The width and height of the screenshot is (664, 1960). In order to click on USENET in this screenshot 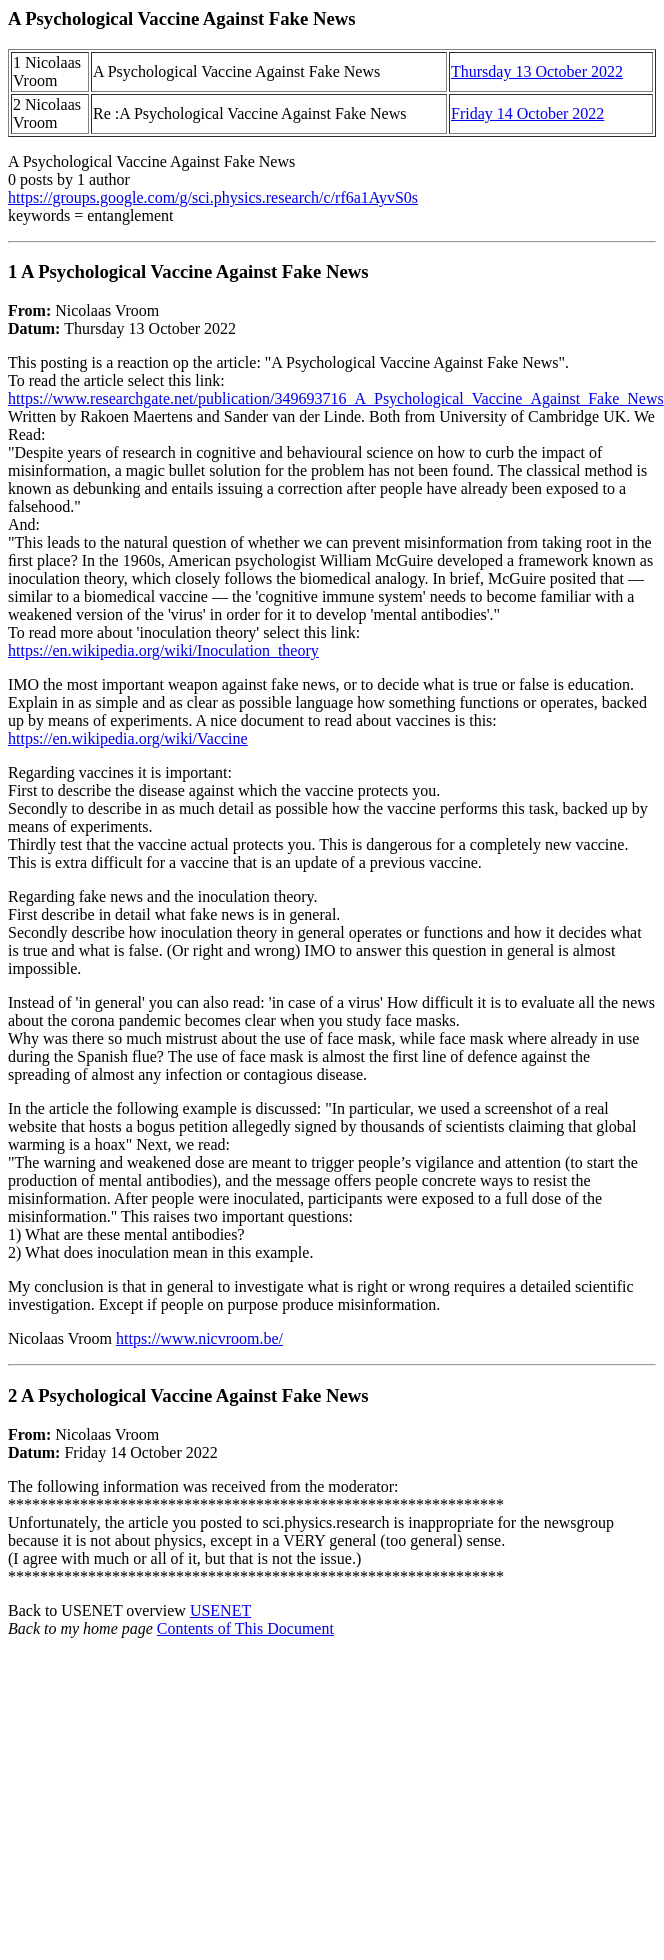, I will do `click(220, 1610)`.